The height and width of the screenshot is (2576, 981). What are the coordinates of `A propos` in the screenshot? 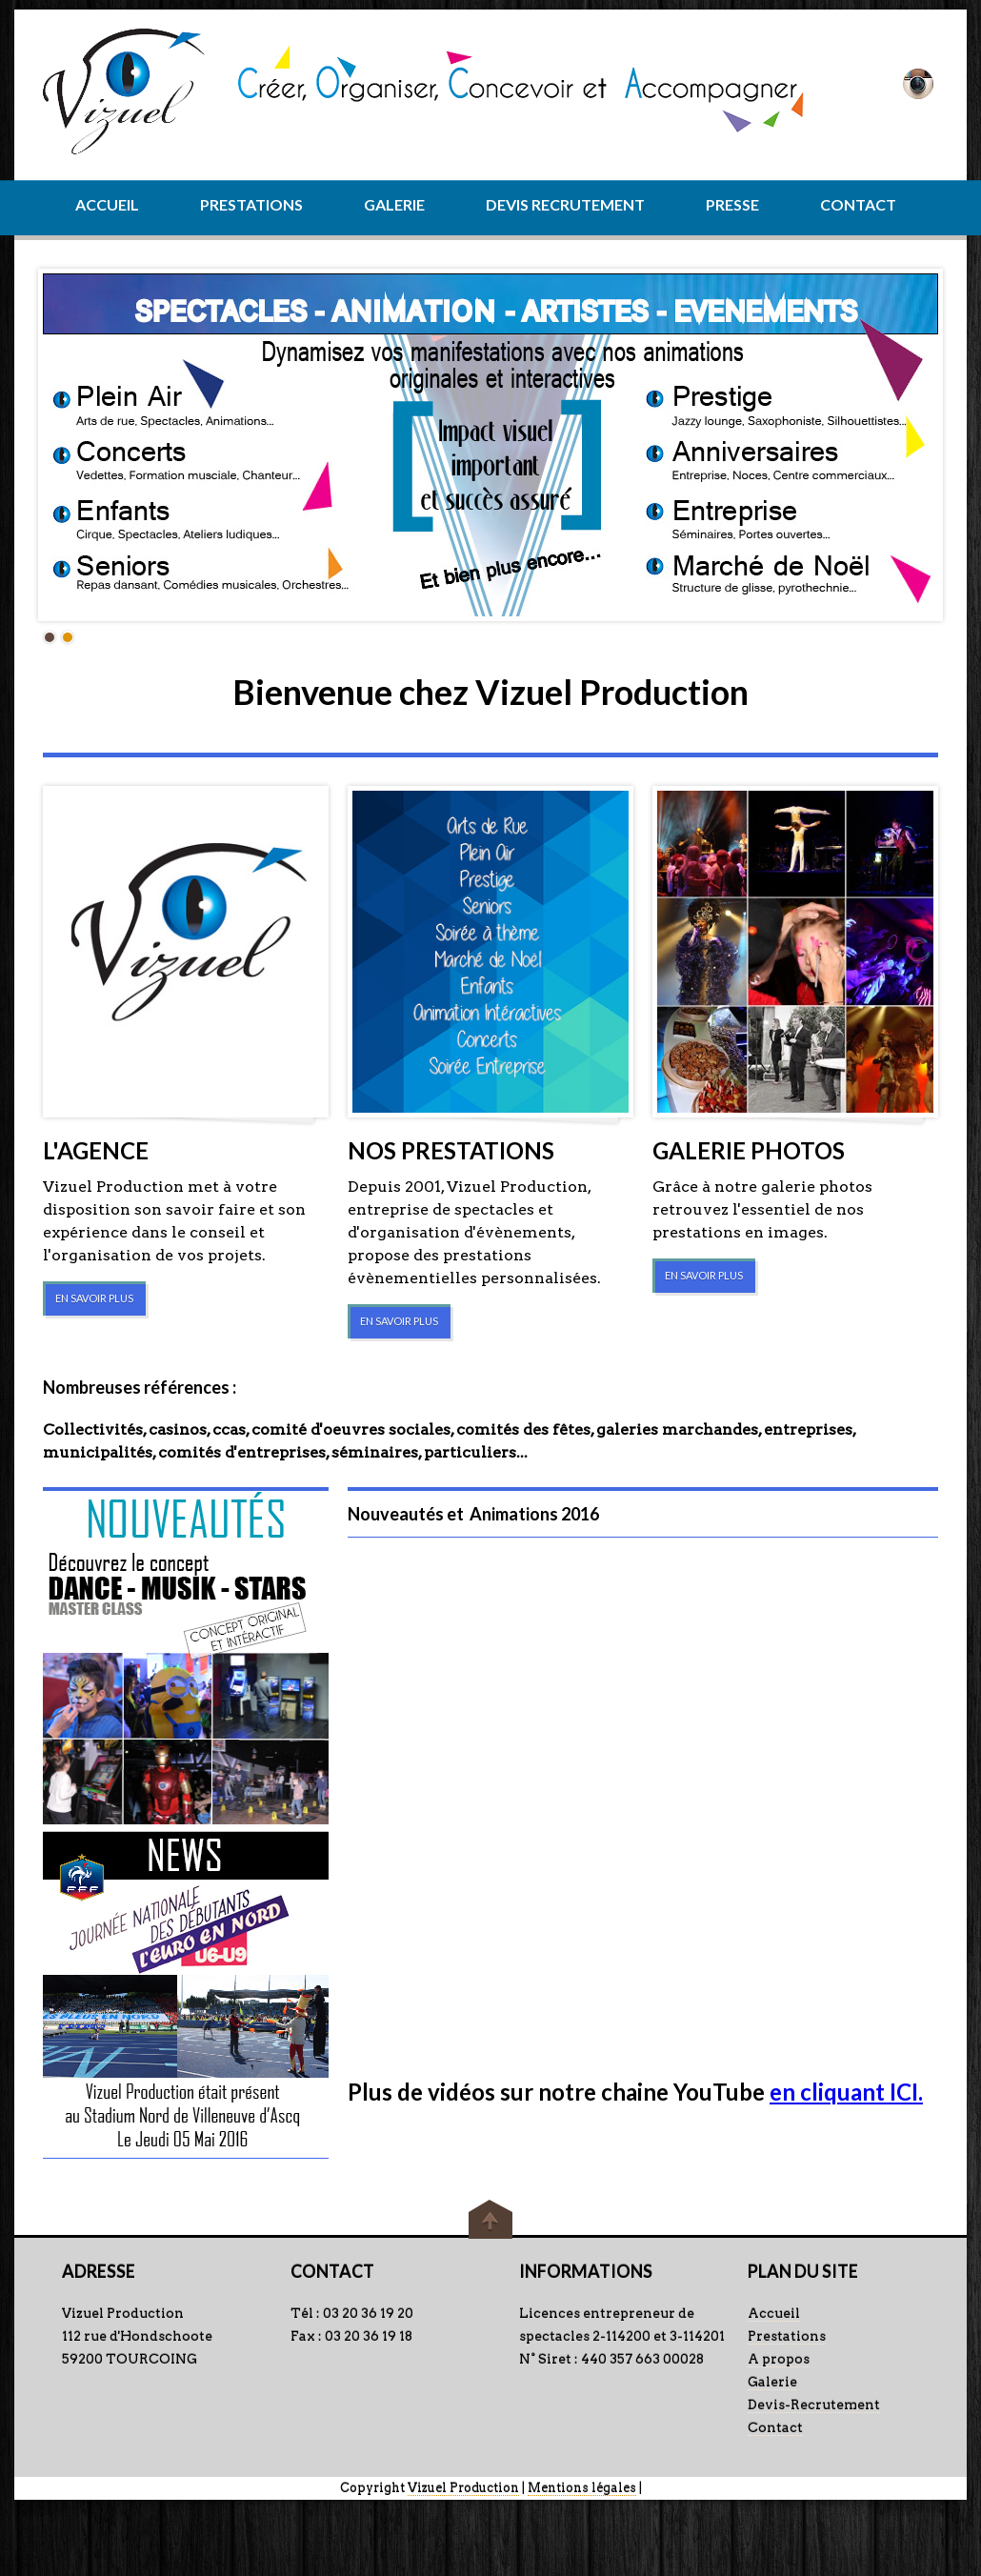 It's located at (779, 2358).